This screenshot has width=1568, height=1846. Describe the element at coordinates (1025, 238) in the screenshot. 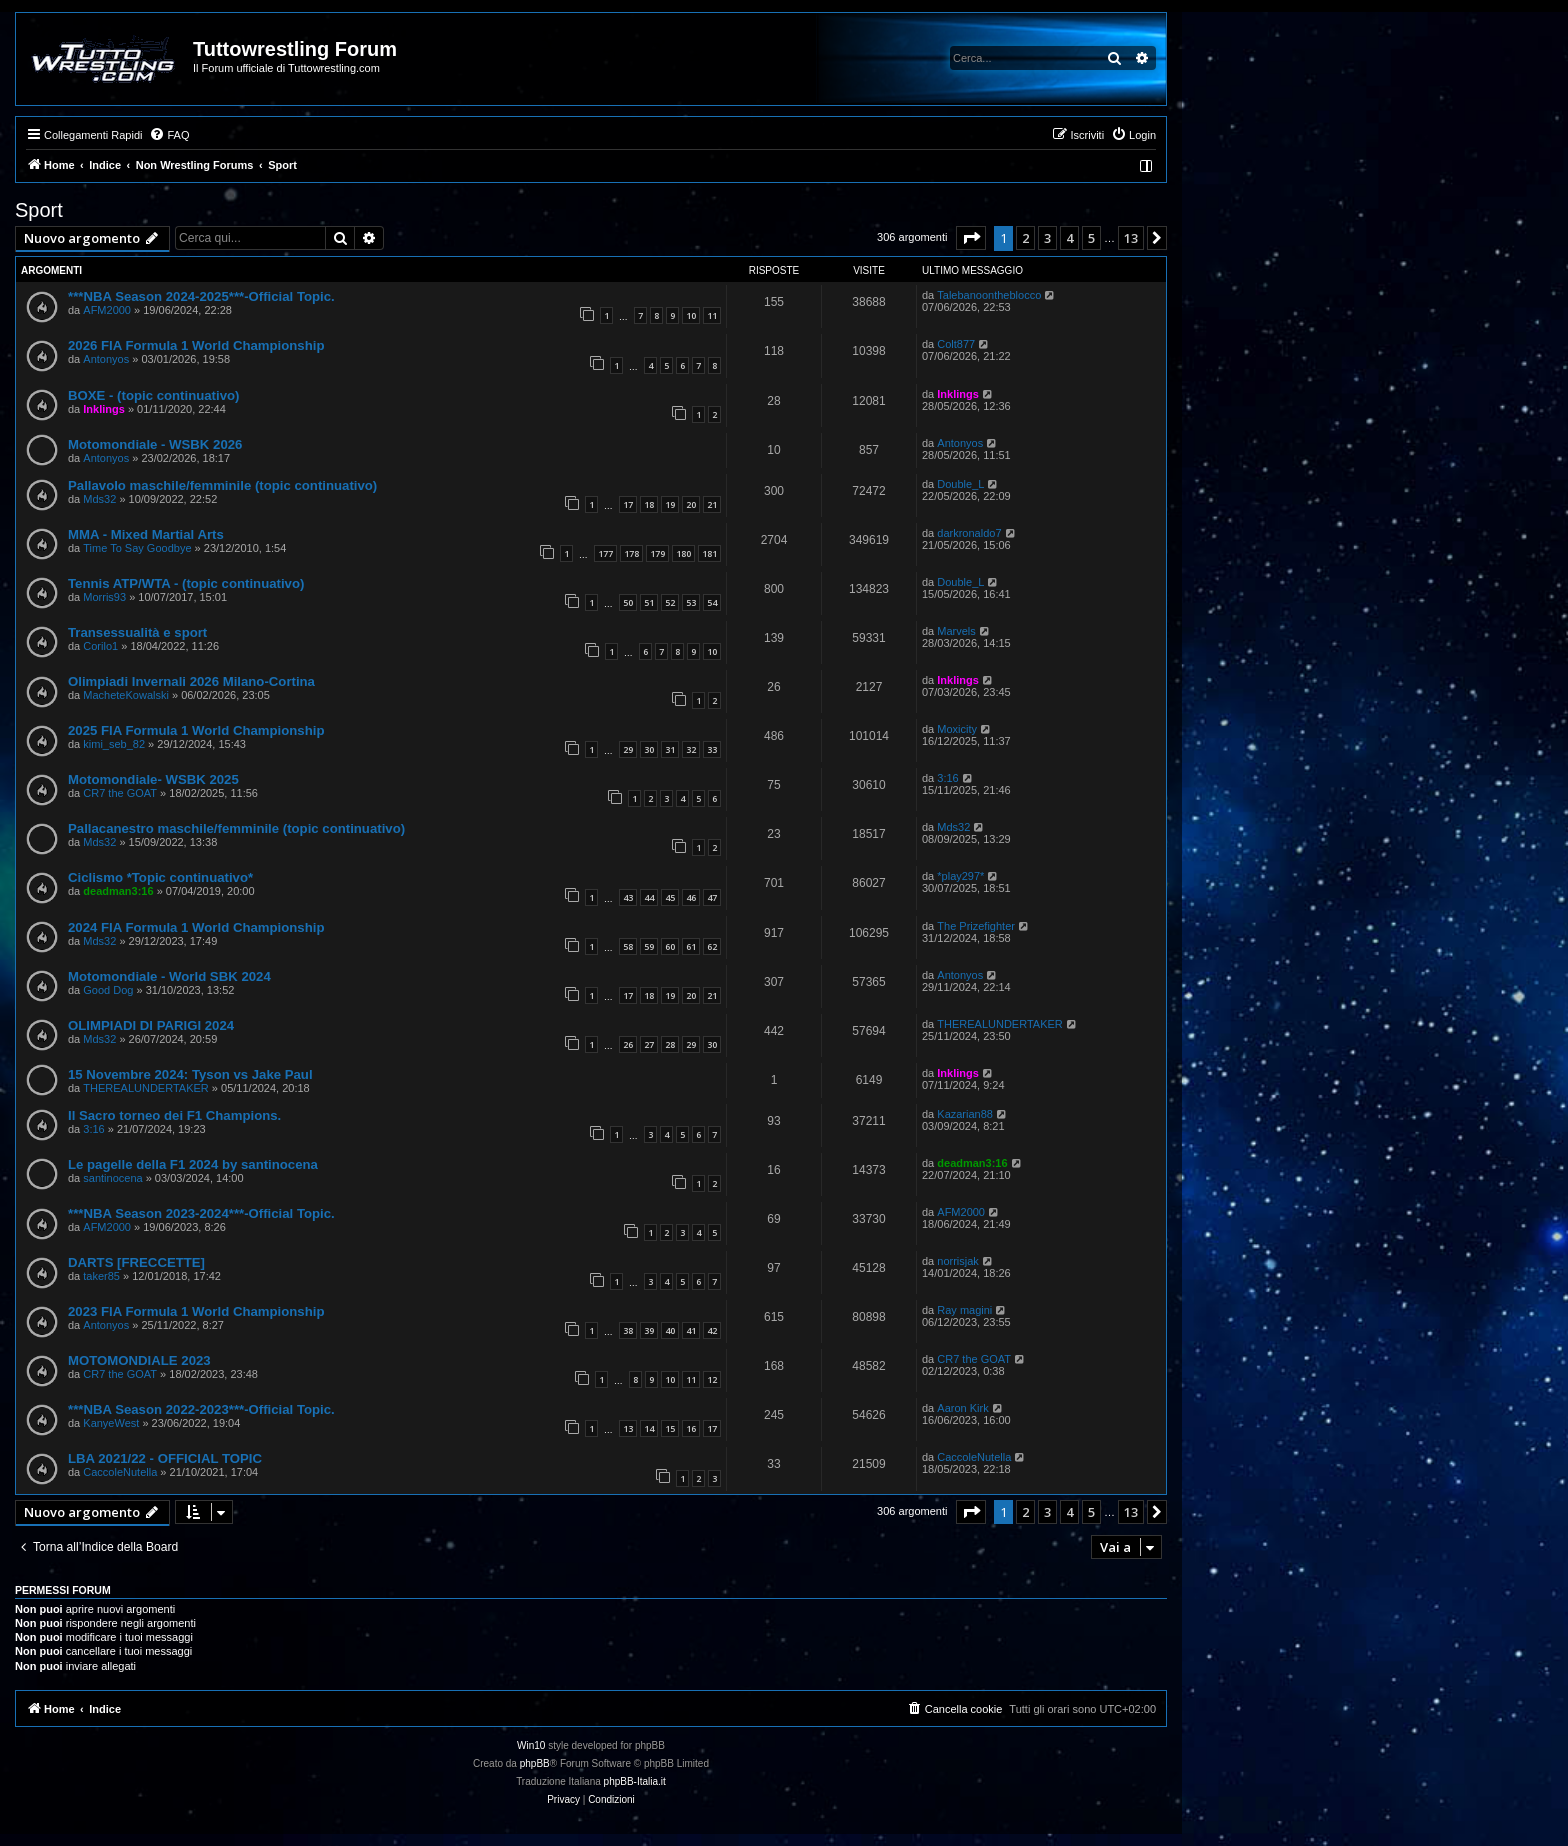

I see `2 [button]` at that location.